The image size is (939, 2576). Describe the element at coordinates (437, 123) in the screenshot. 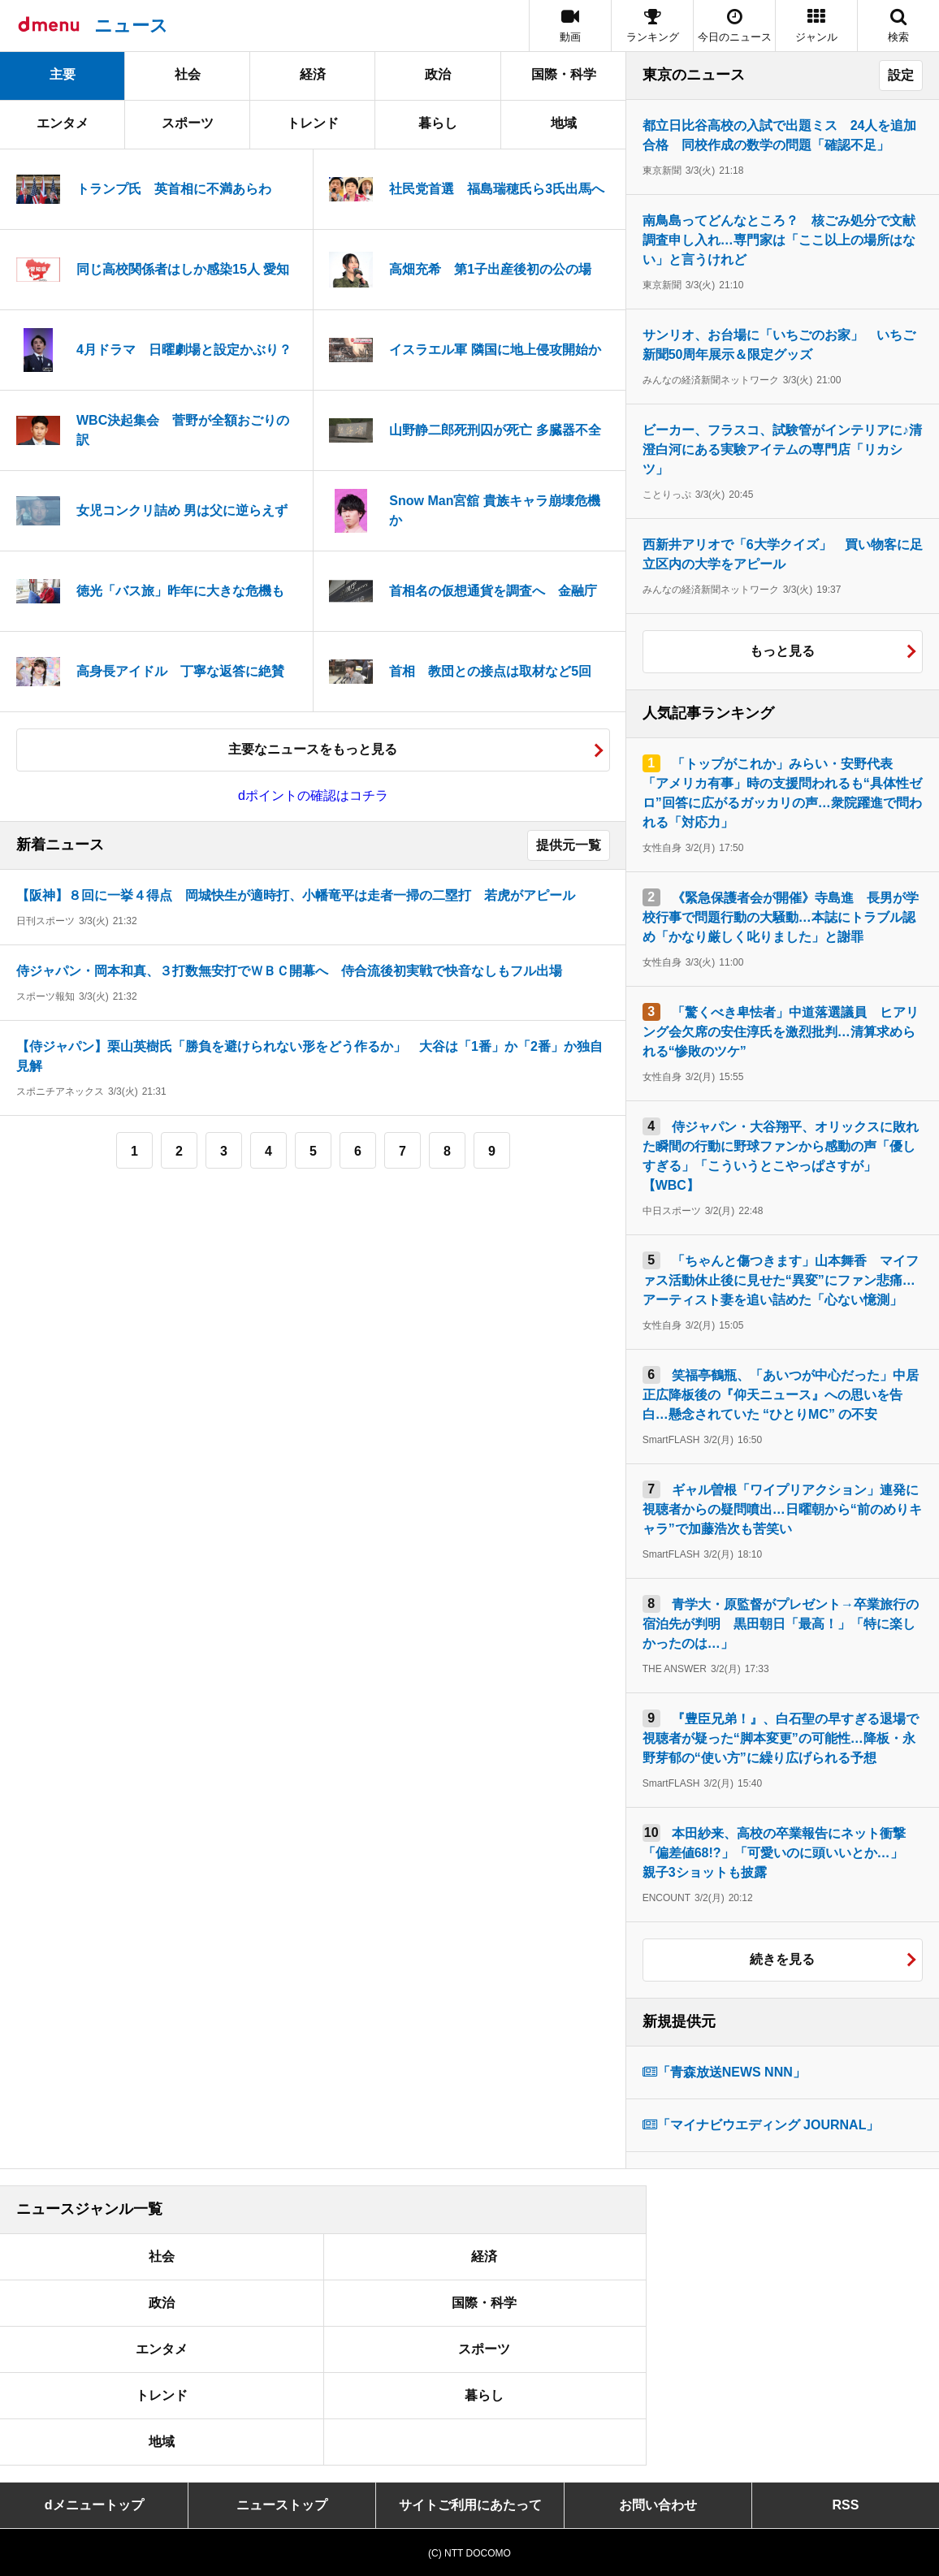

I see `暮らし` at that location.